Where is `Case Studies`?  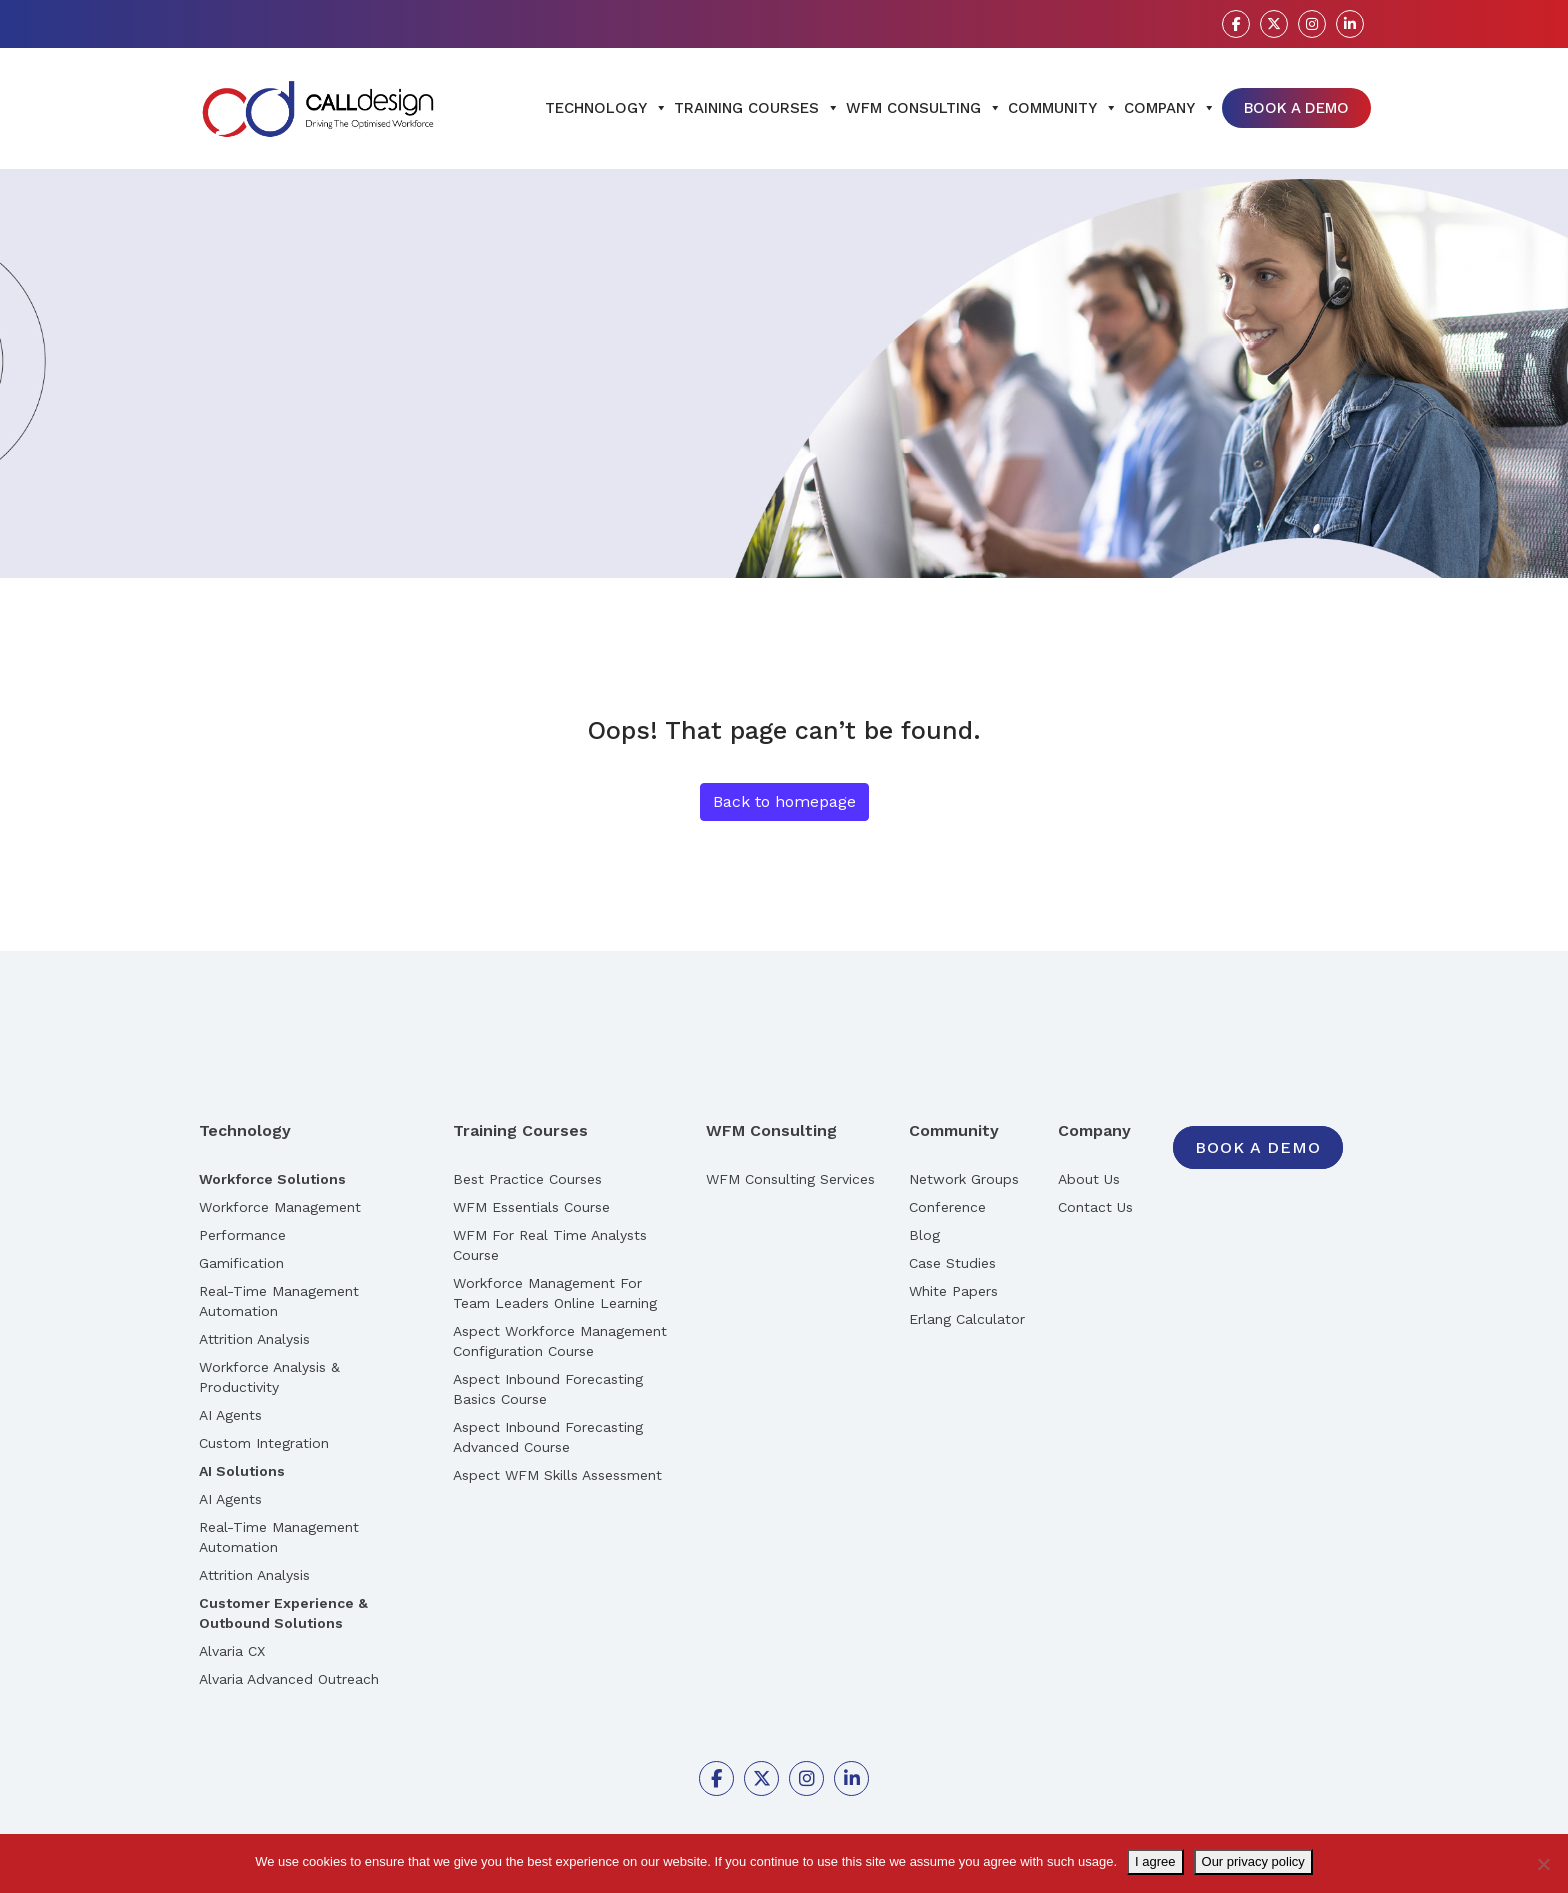
Case Studies is located at coordinates (952, 1263).